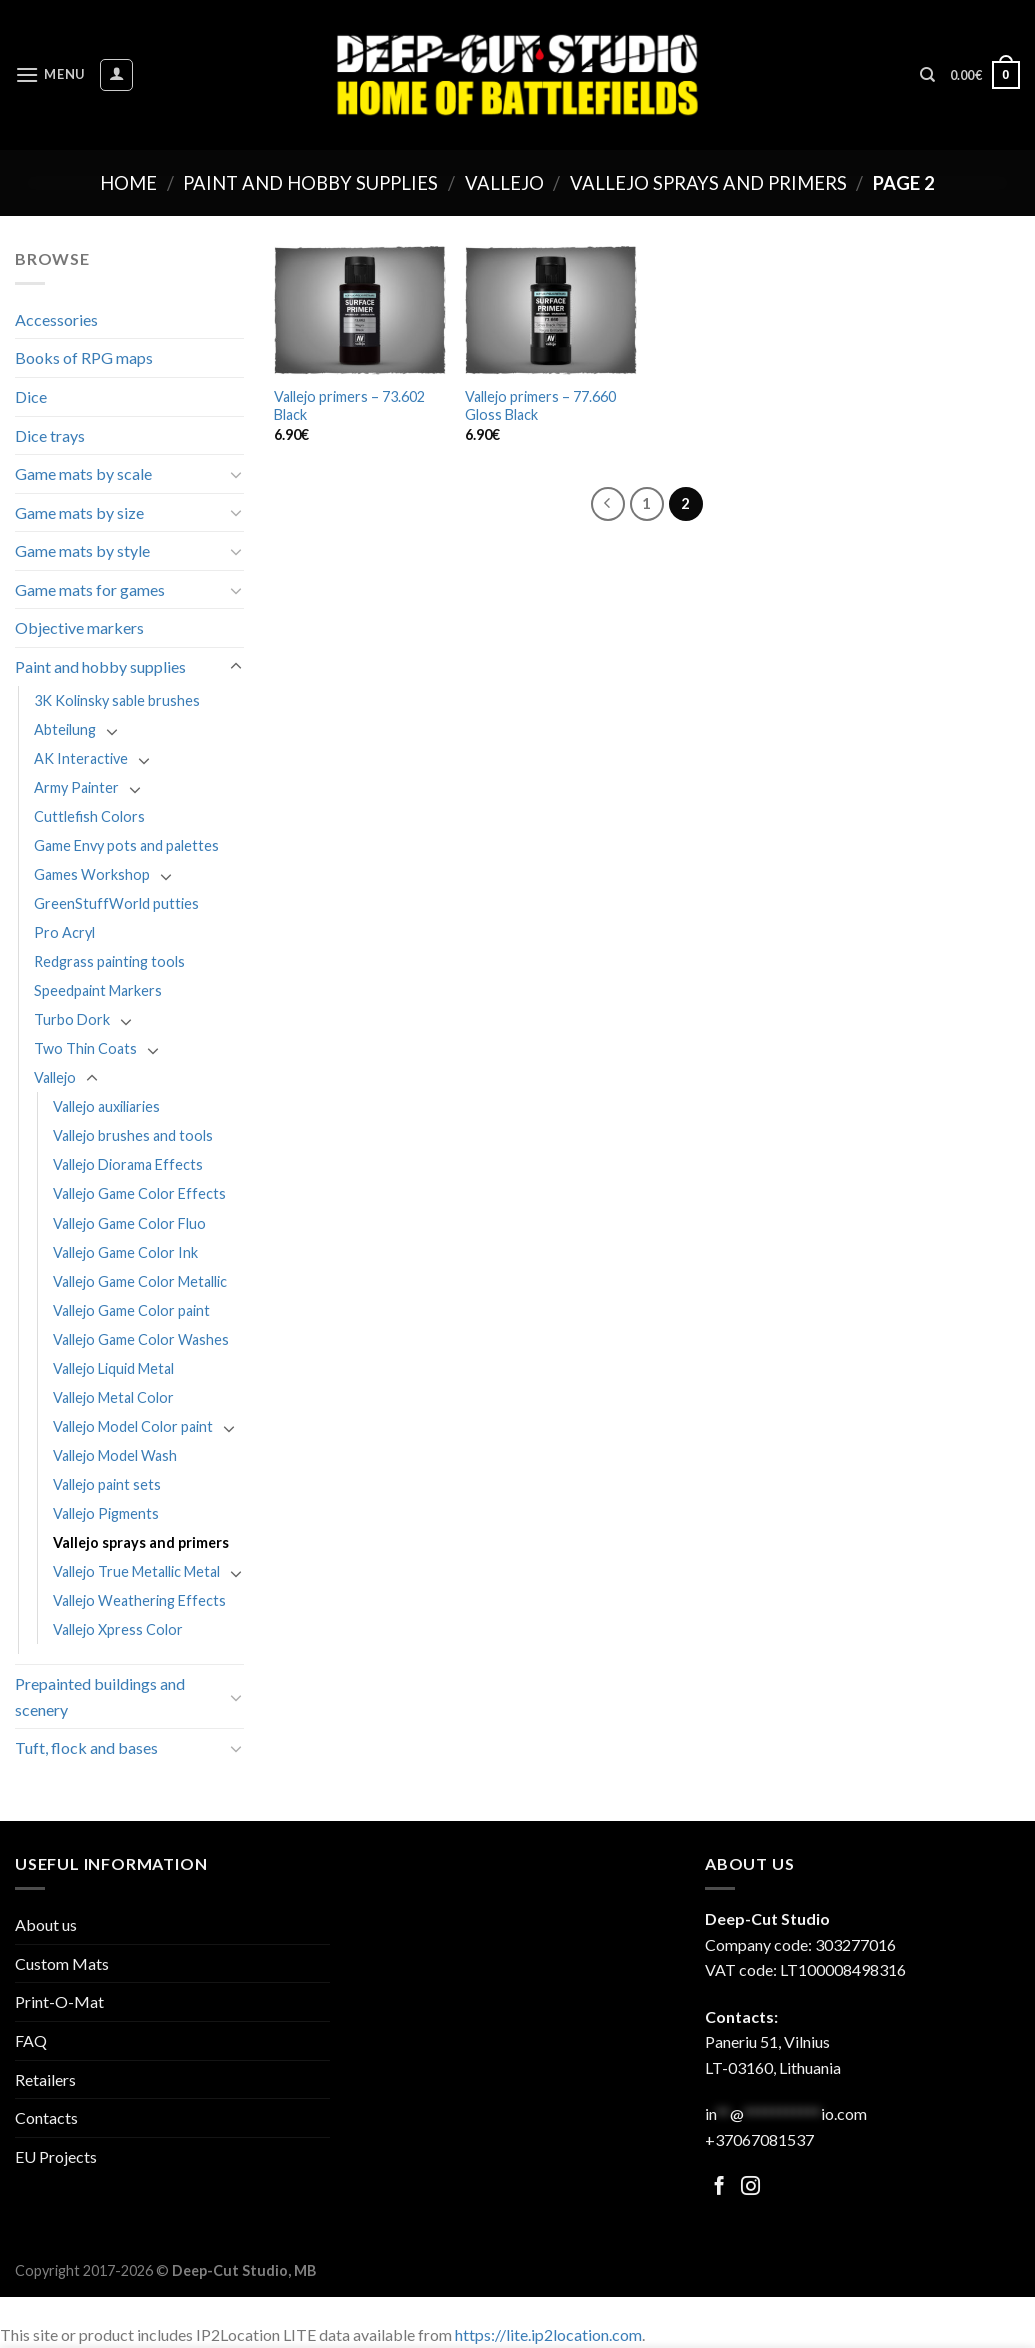 The width and height of the screenshot is (1035, 2348). What do you see at coordinates (927, 75) in the screenshot?
I see `[Search]` at bounding box center [927, 75].